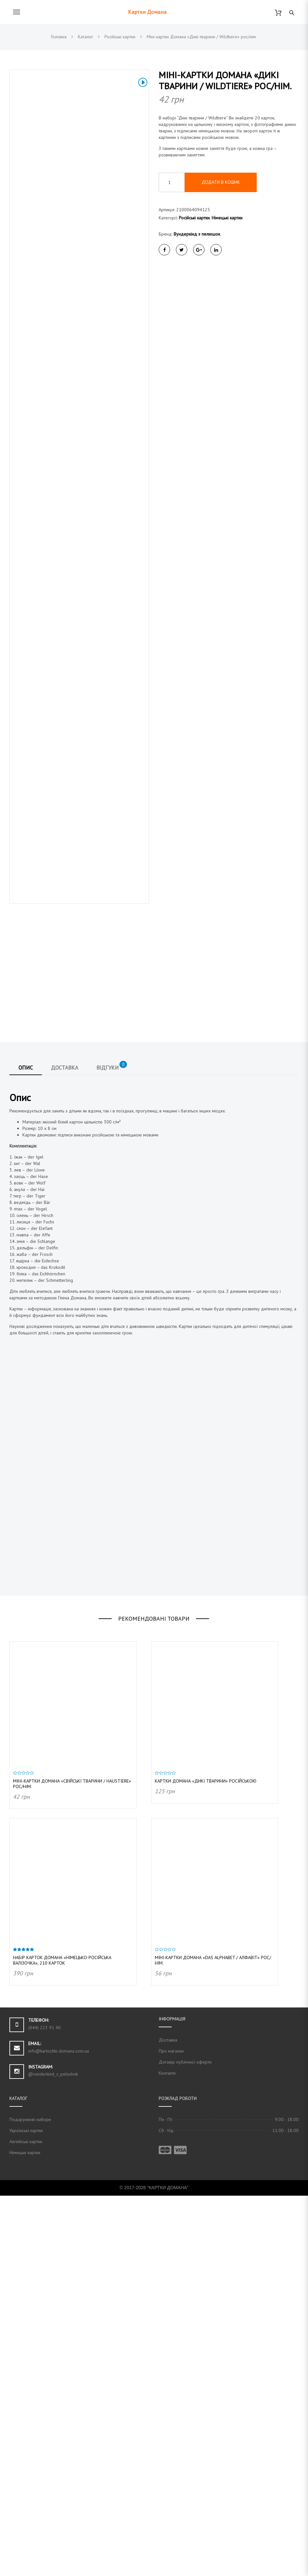 This screenshot has height=2576, width=308. I want to click on Контакти, so click(167, 2453).